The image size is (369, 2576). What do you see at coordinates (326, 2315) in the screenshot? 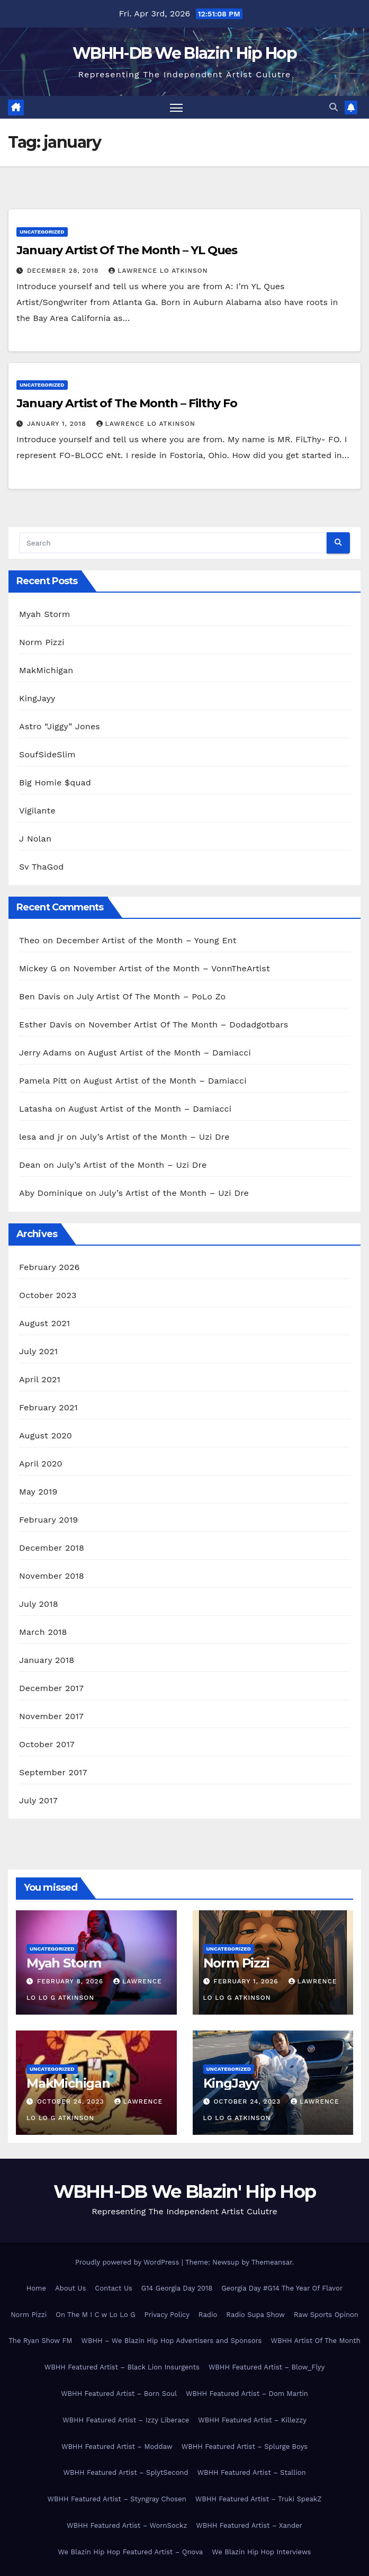
I see `Raw Sports Opinon` at bounding box center [326, 2315].